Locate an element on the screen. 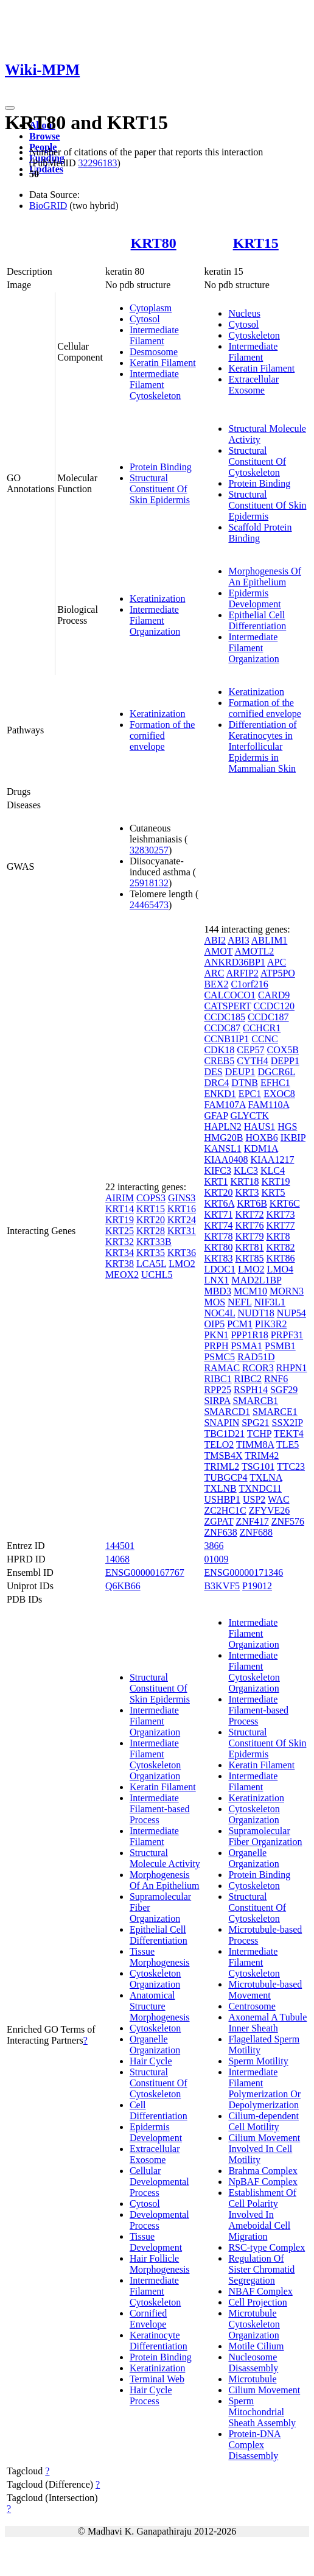  TLE5 is located at coordinates (287, 1444).